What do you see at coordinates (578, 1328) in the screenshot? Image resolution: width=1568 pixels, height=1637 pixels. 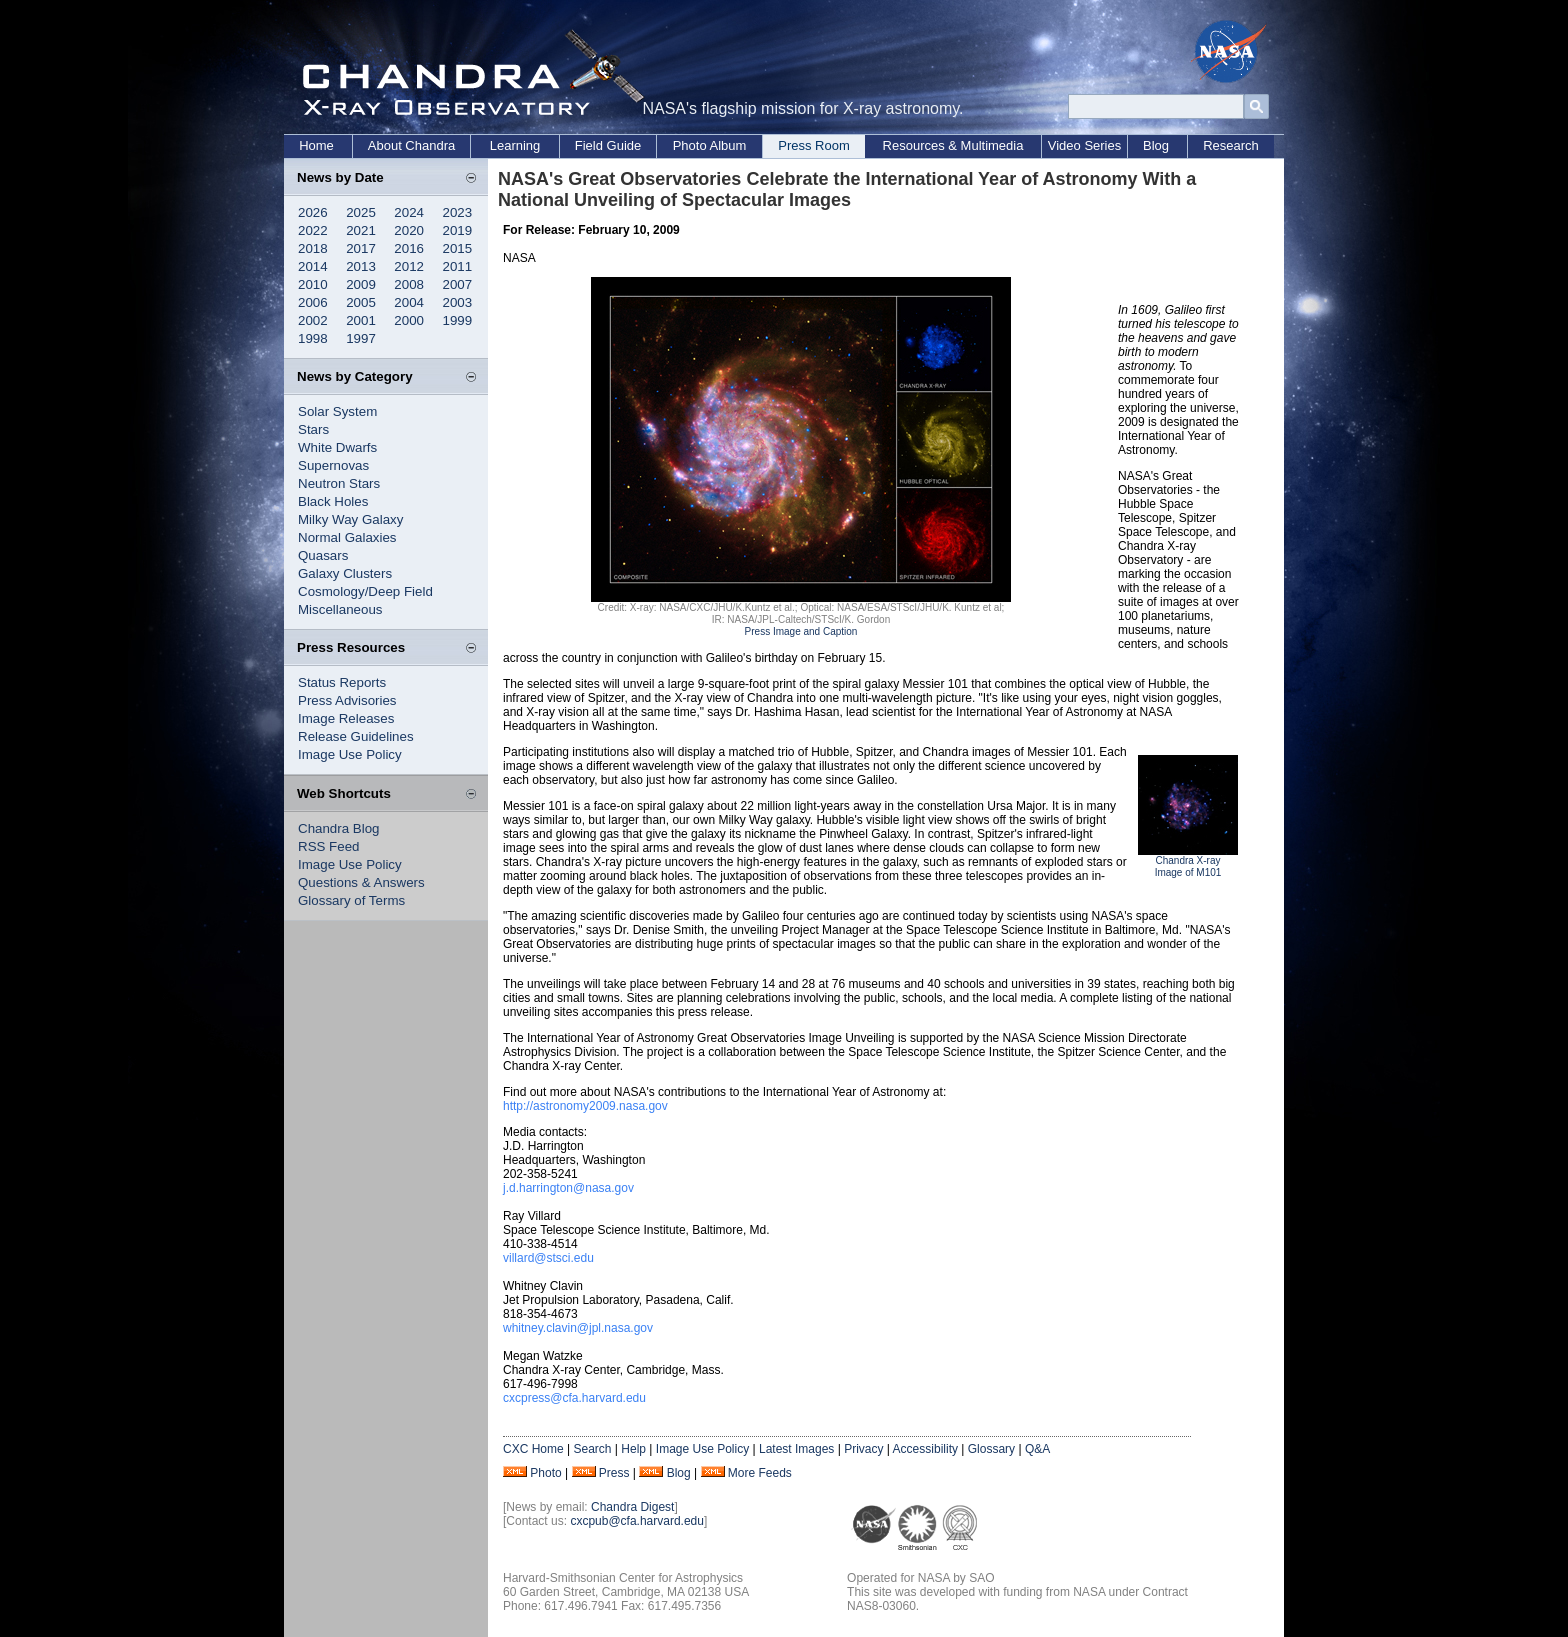 I see `whitney.clavin@jpl.nasa.gov` at bounding box center [578, 1328].